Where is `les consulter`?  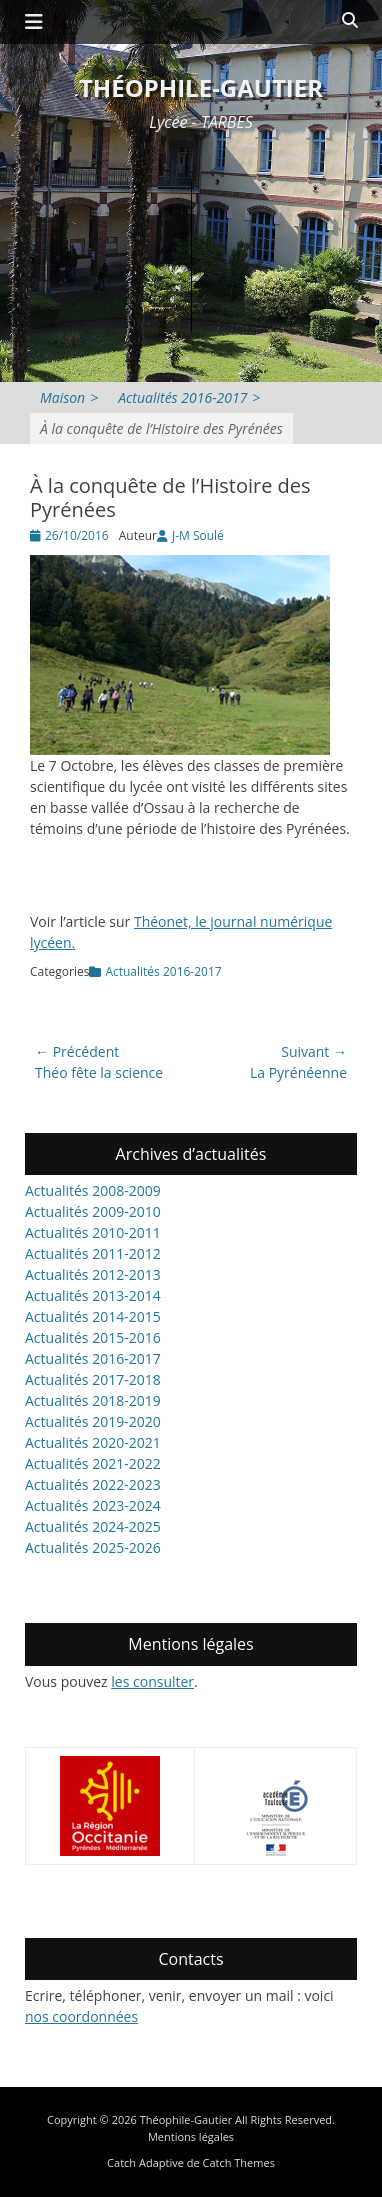 les consulter is located at coordinates (152, 1681).